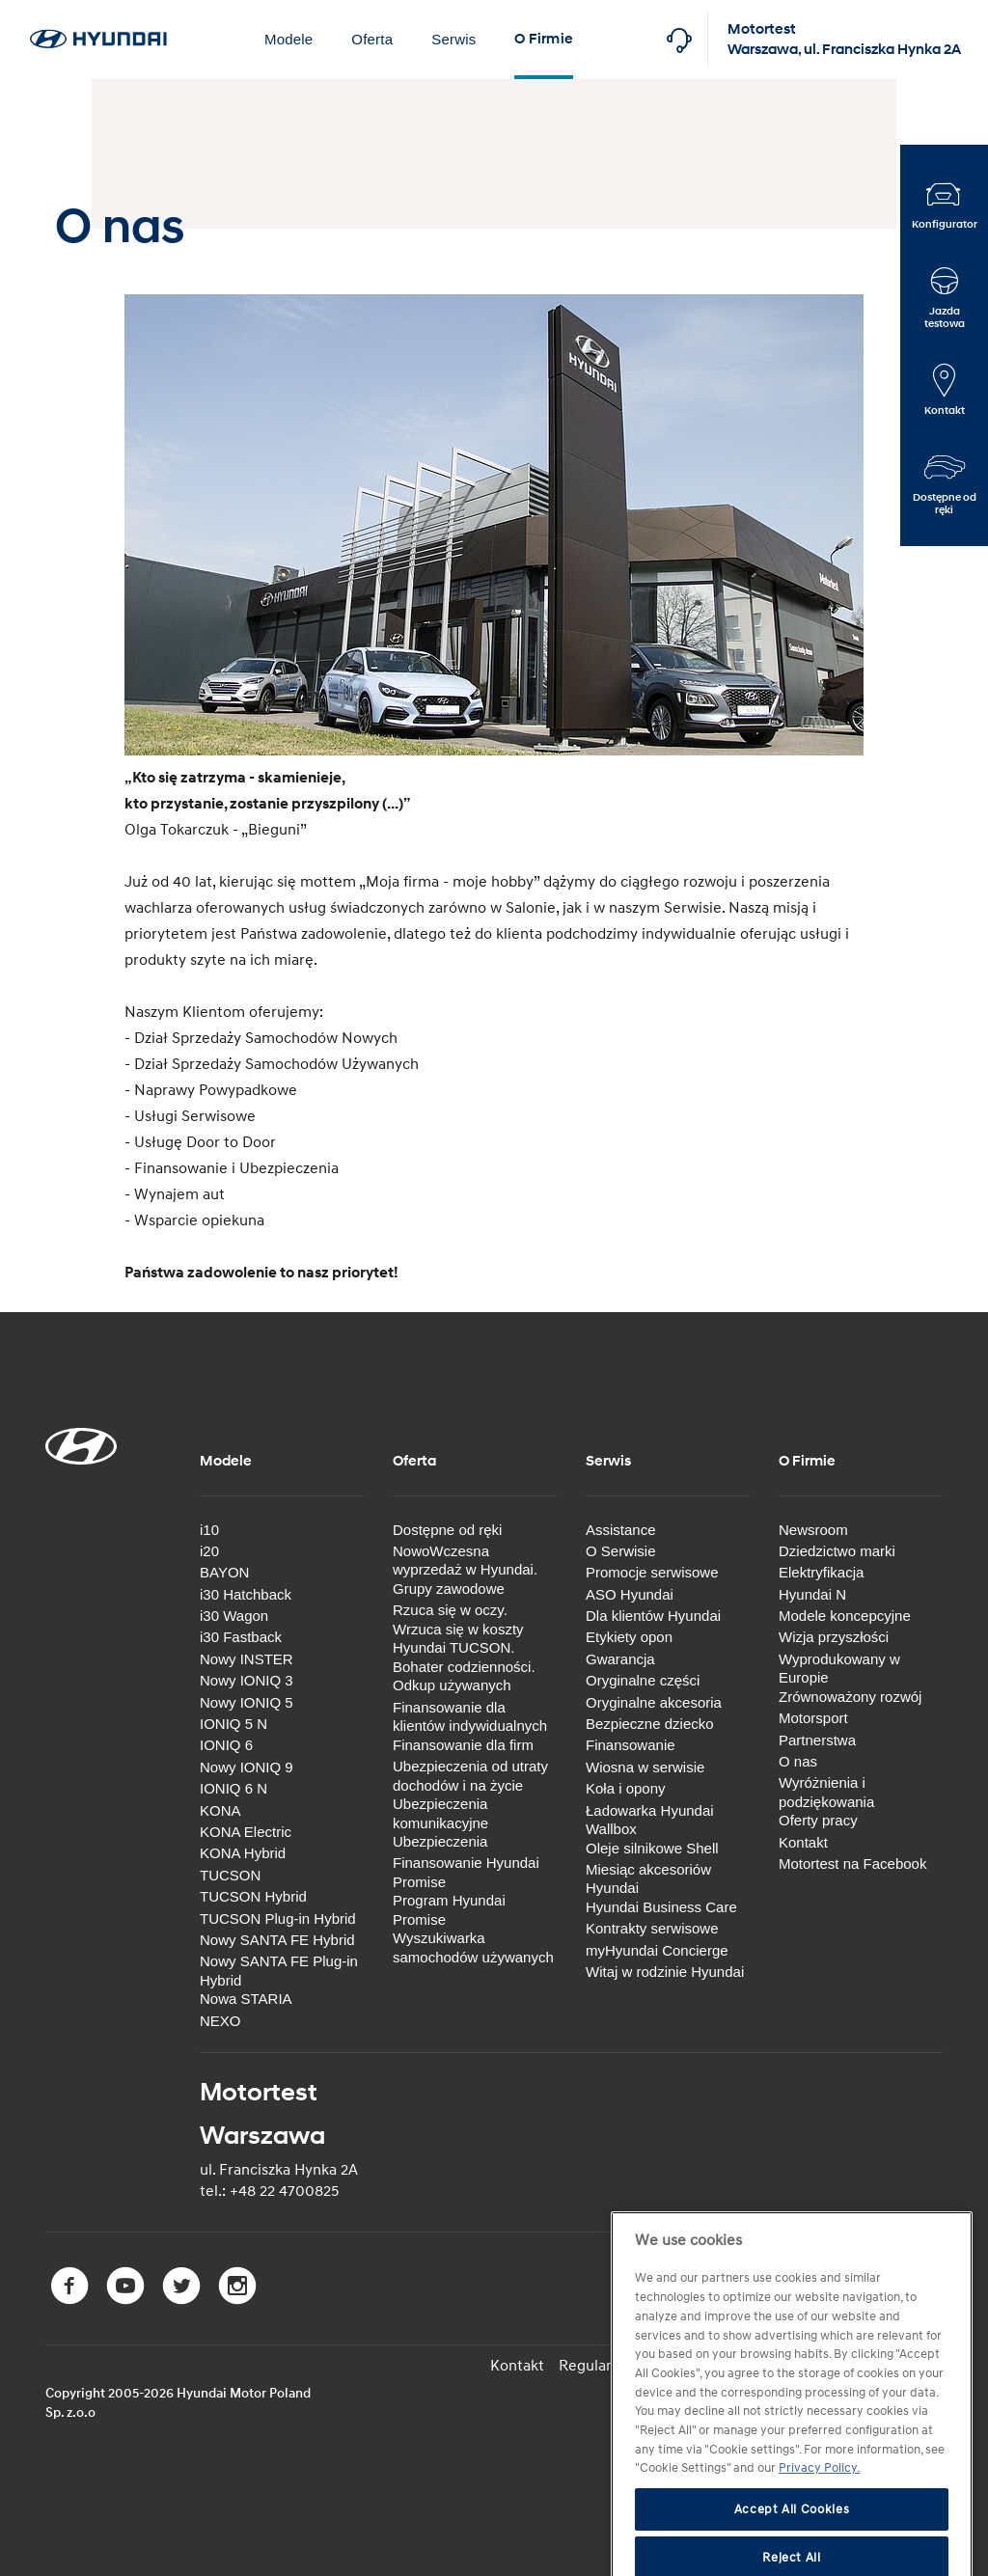 This screenshot has height=2576, width=988. I want to click on Gwarancja, so click(620, 1659).